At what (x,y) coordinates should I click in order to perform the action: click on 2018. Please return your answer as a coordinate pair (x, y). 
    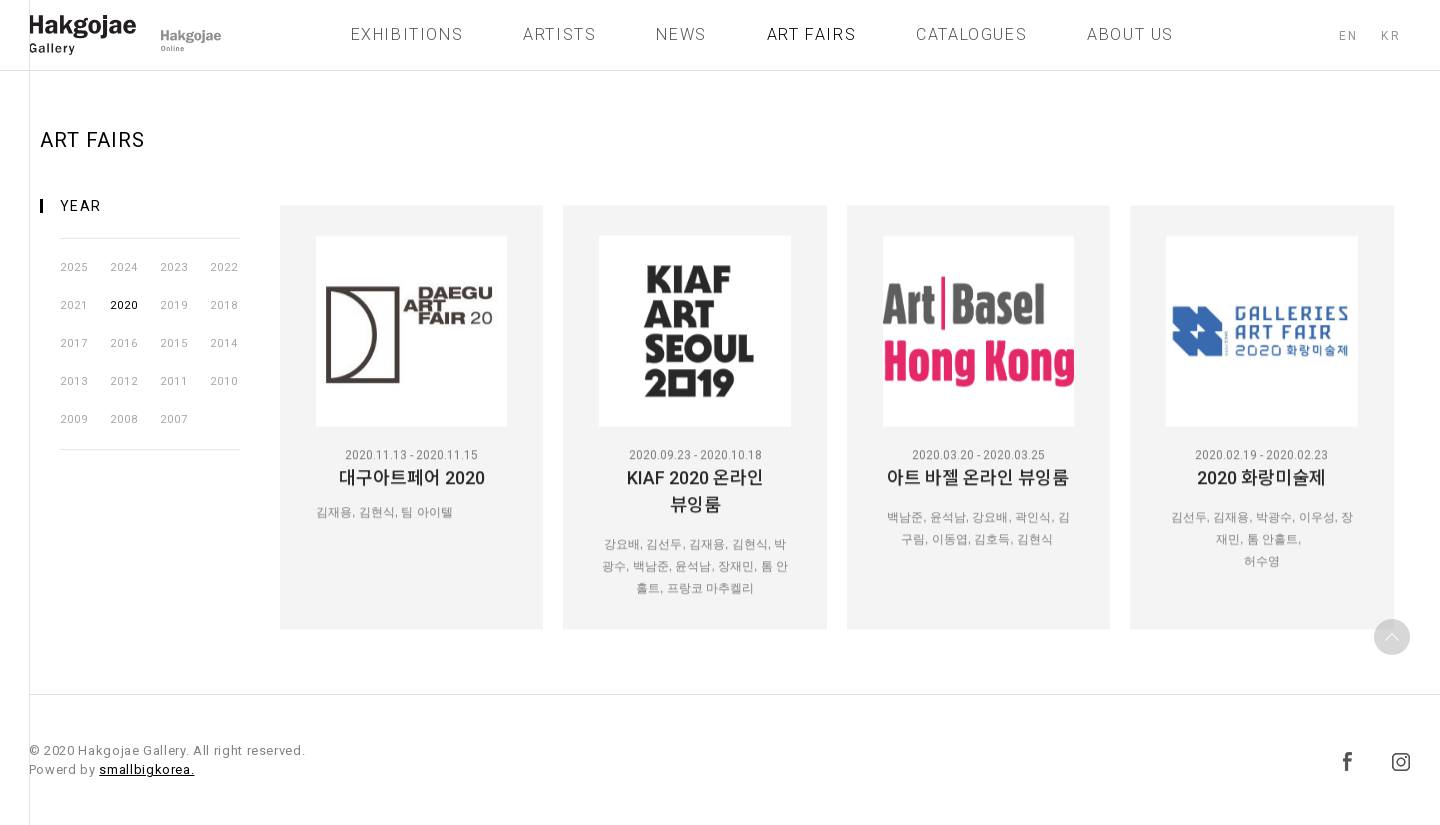
    Looking at the image, I should click on (224, 305).